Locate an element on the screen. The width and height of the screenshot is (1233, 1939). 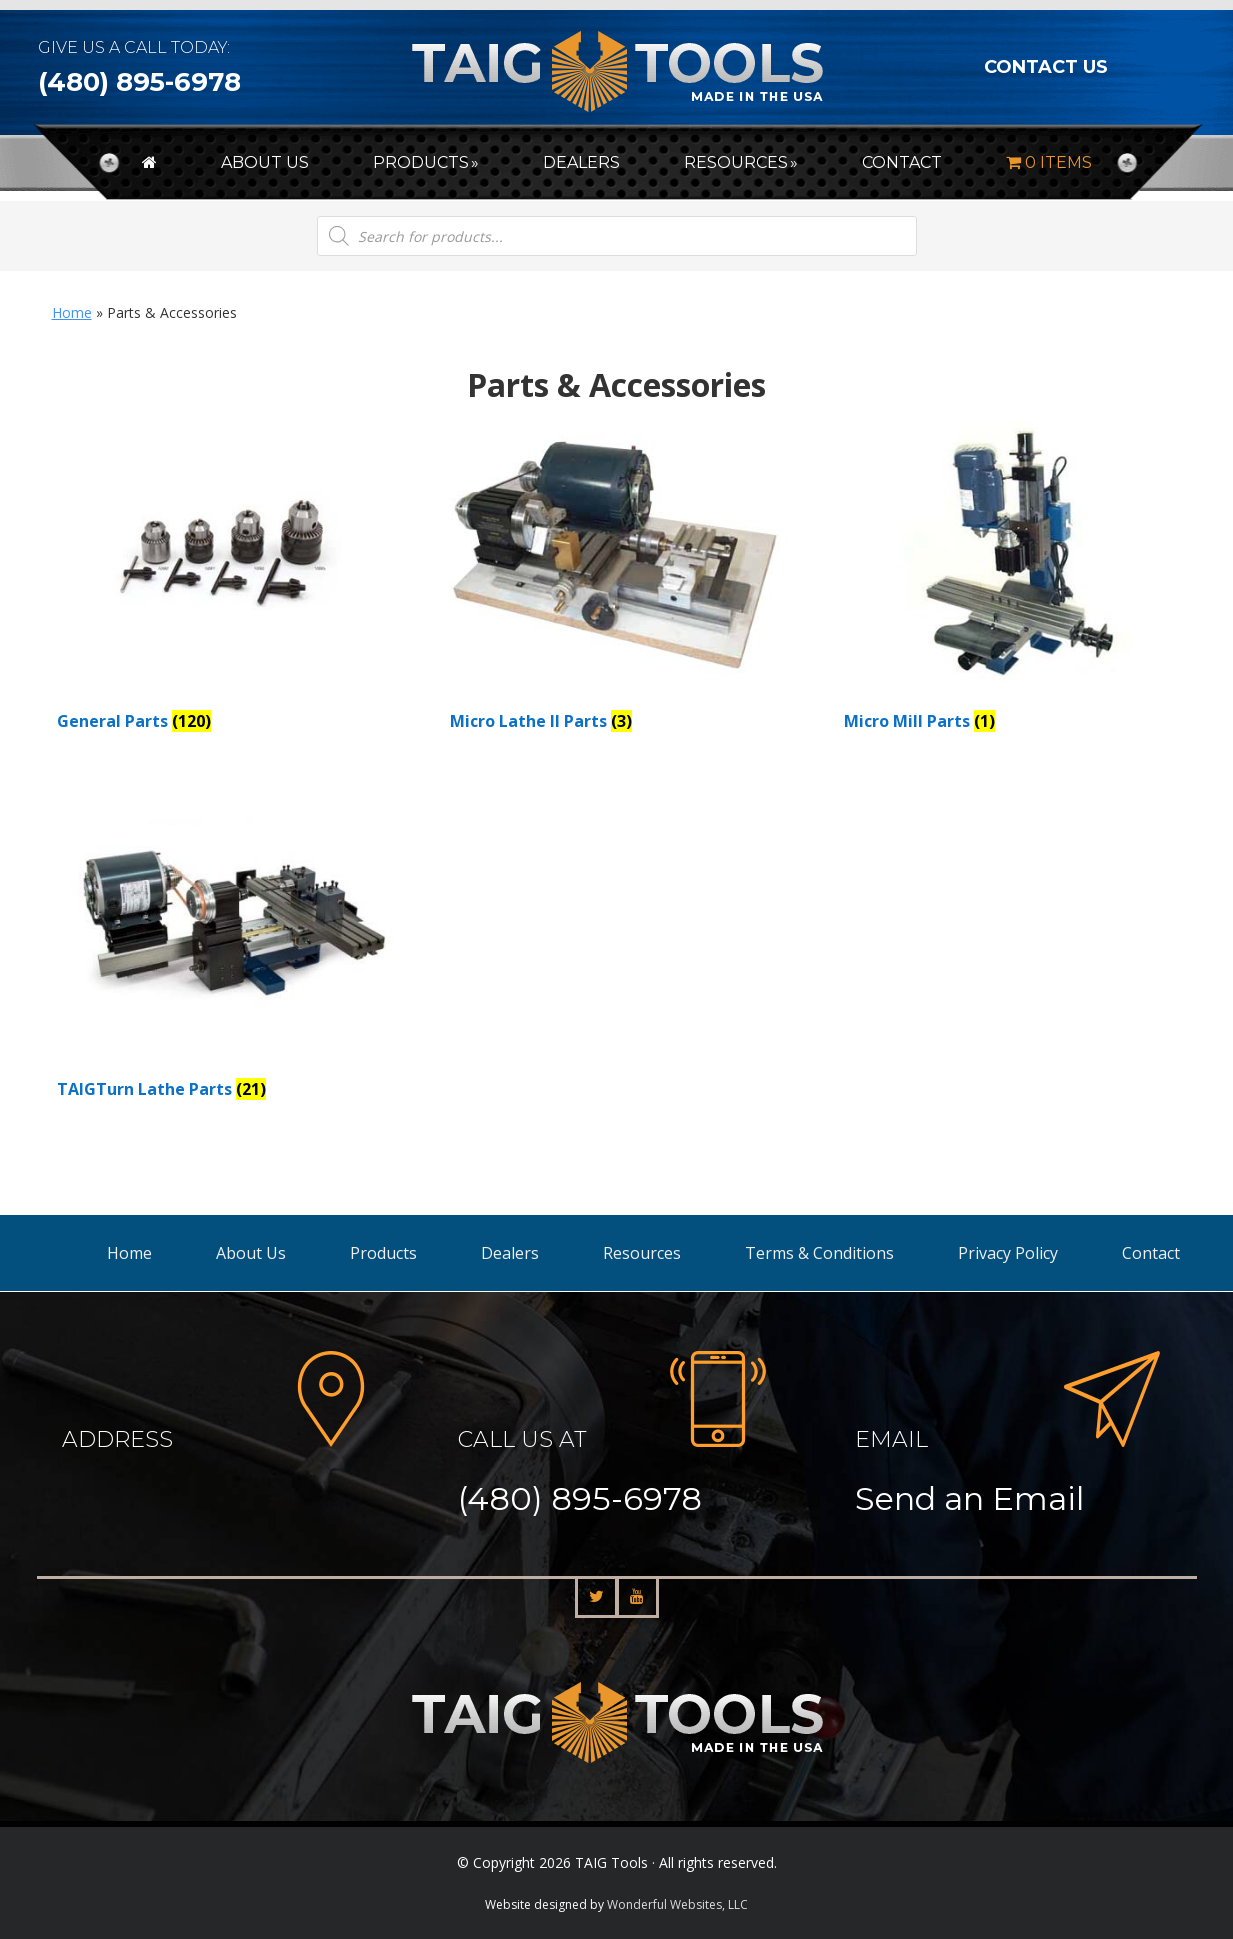
Dealers is located at coordinates (510, 1253).